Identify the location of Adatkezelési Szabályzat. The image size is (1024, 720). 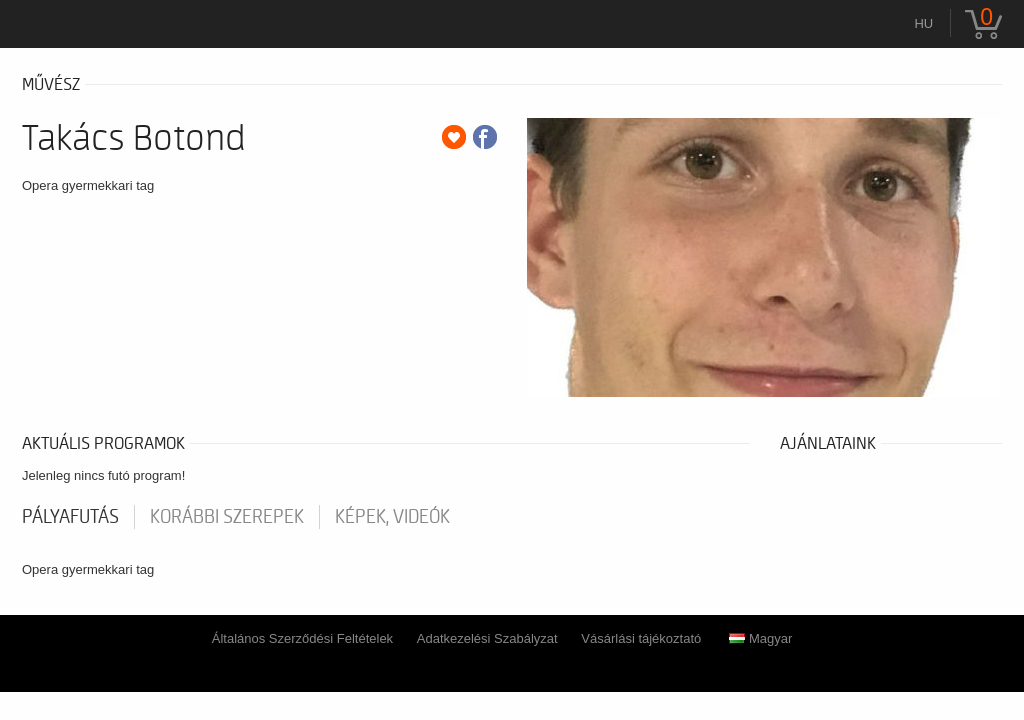
(487, 638).